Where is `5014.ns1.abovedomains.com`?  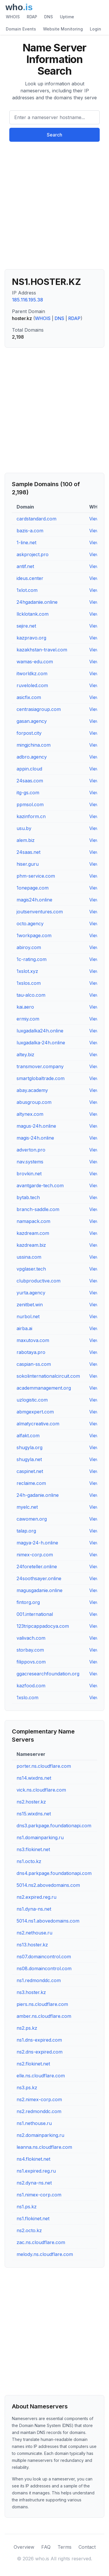
5014.ns1.abovedomains.com is located at coordinates (48, 1921).